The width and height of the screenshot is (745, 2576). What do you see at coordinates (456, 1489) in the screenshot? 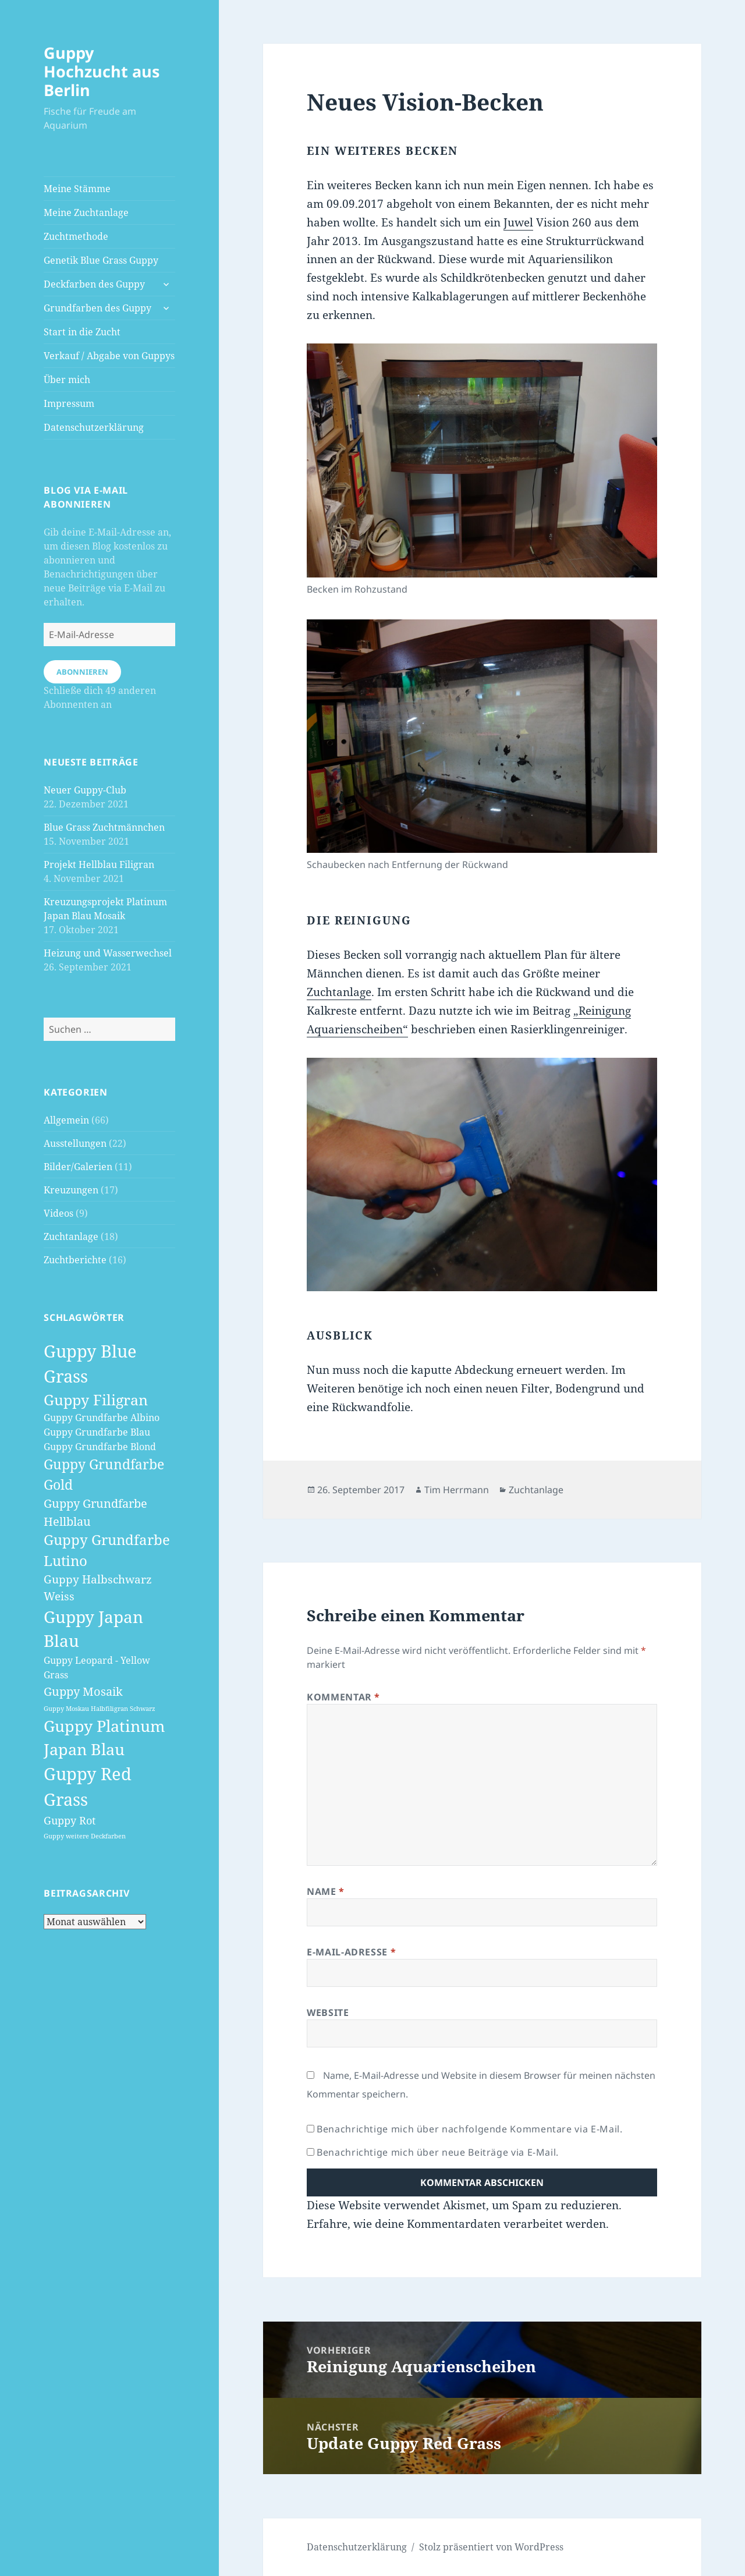
I see `Tim Herrmann` at bounding box center [456, 1489].